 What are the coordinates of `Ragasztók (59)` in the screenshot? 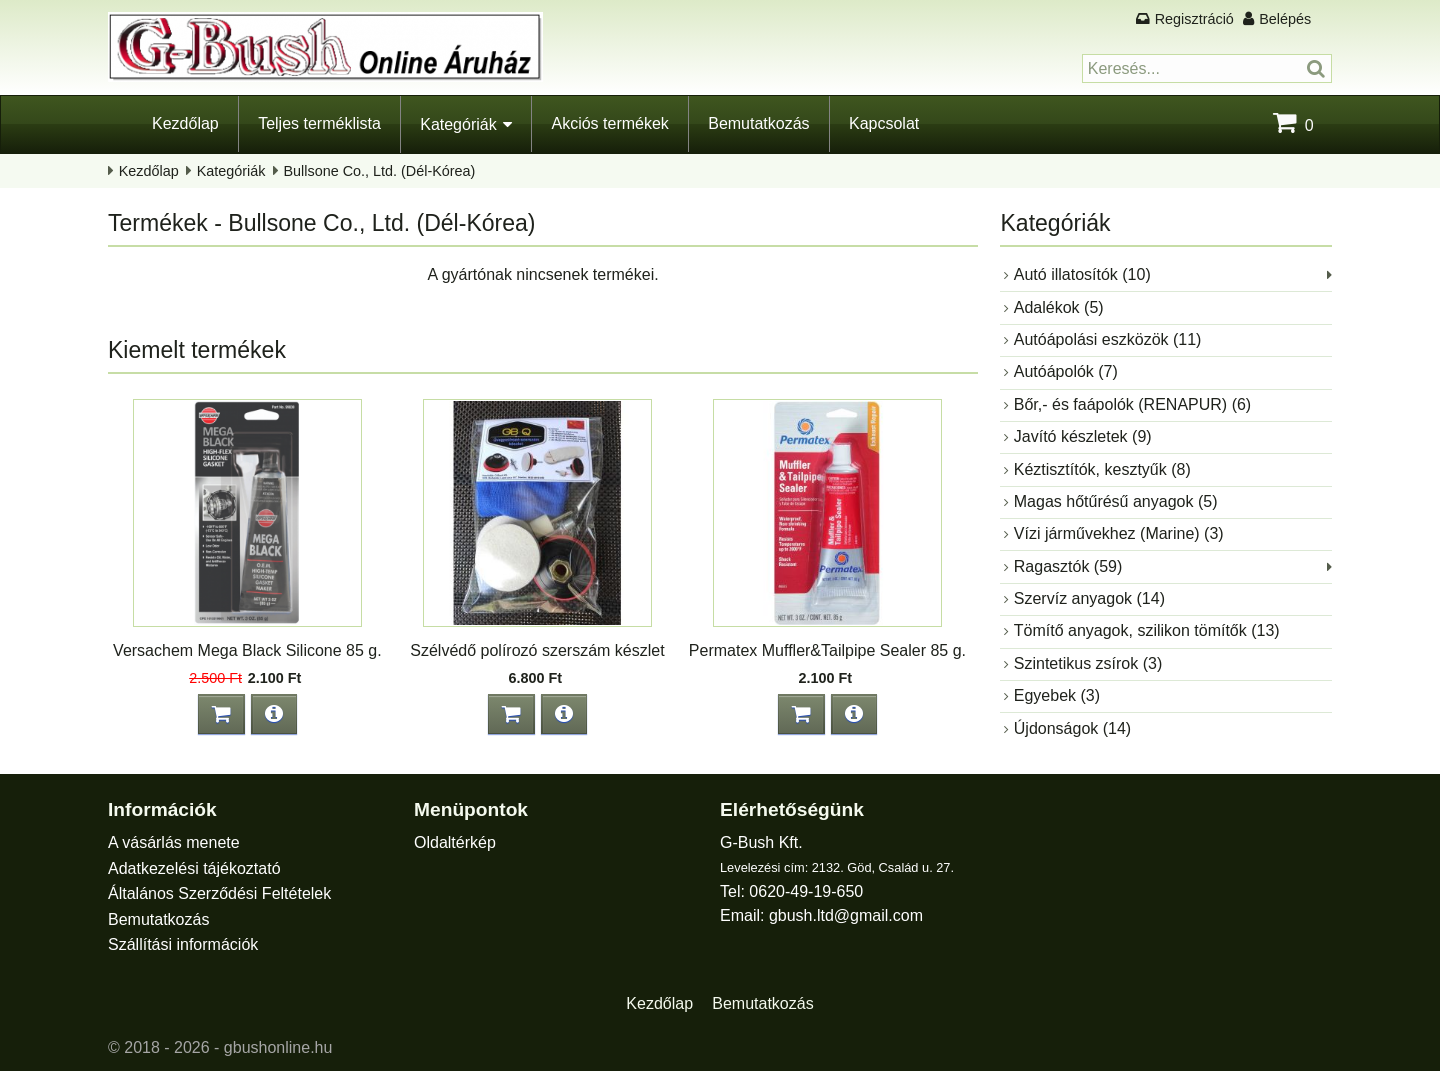 It's located at (1068, 566).